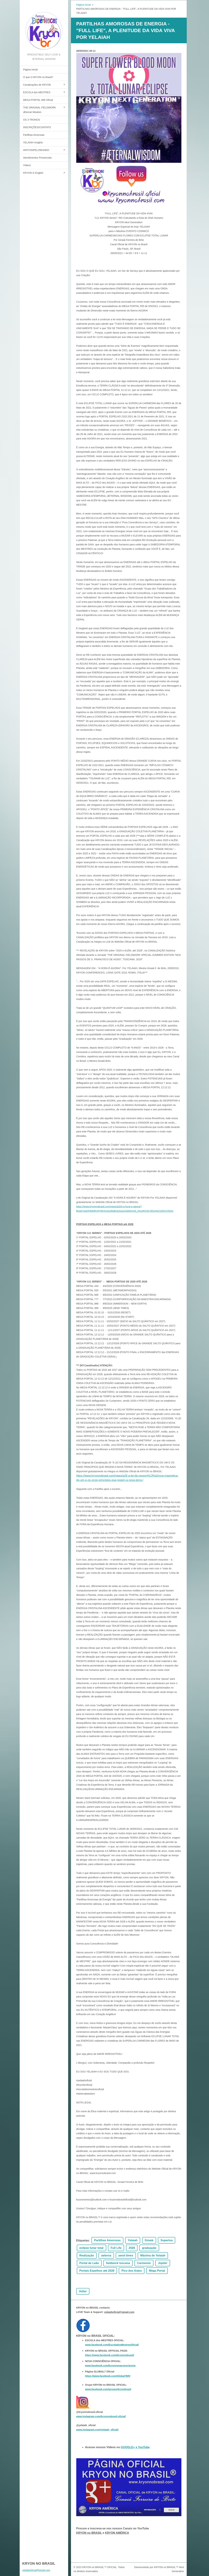  What do you see at coordinates (108, 2389) in the screenshot?
I see `www.facebook.com/groups/kryonbrasil` at bounding box center [108, 2389].